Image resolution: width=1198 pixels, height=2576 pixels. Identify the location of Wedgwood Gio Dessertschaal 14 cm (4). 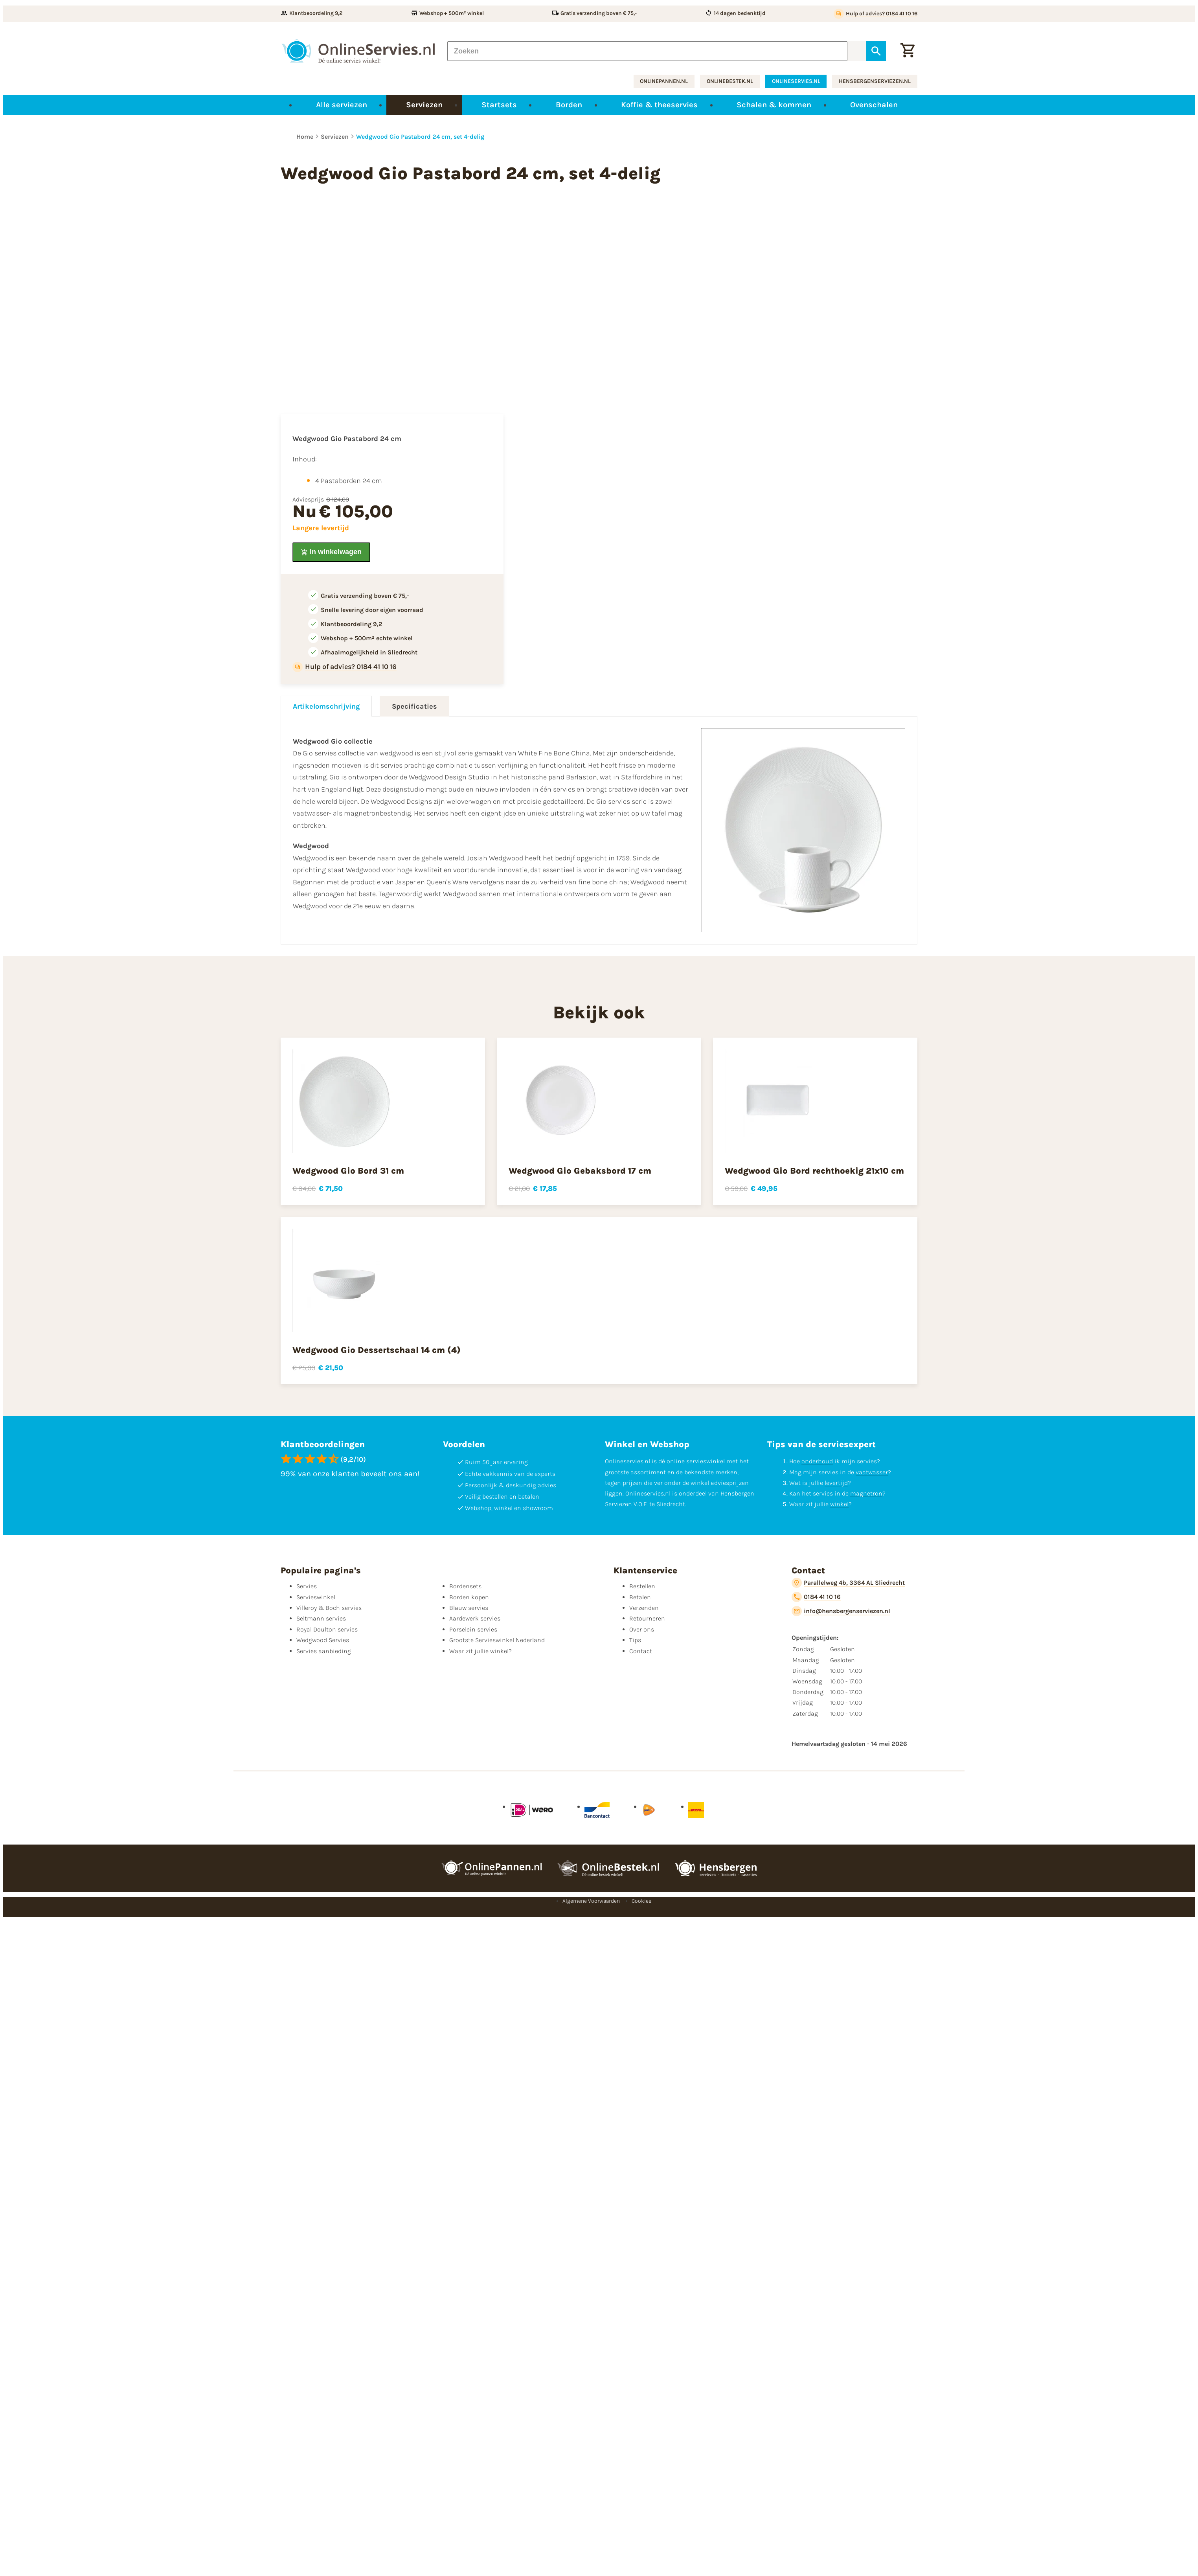
(376, 1350).